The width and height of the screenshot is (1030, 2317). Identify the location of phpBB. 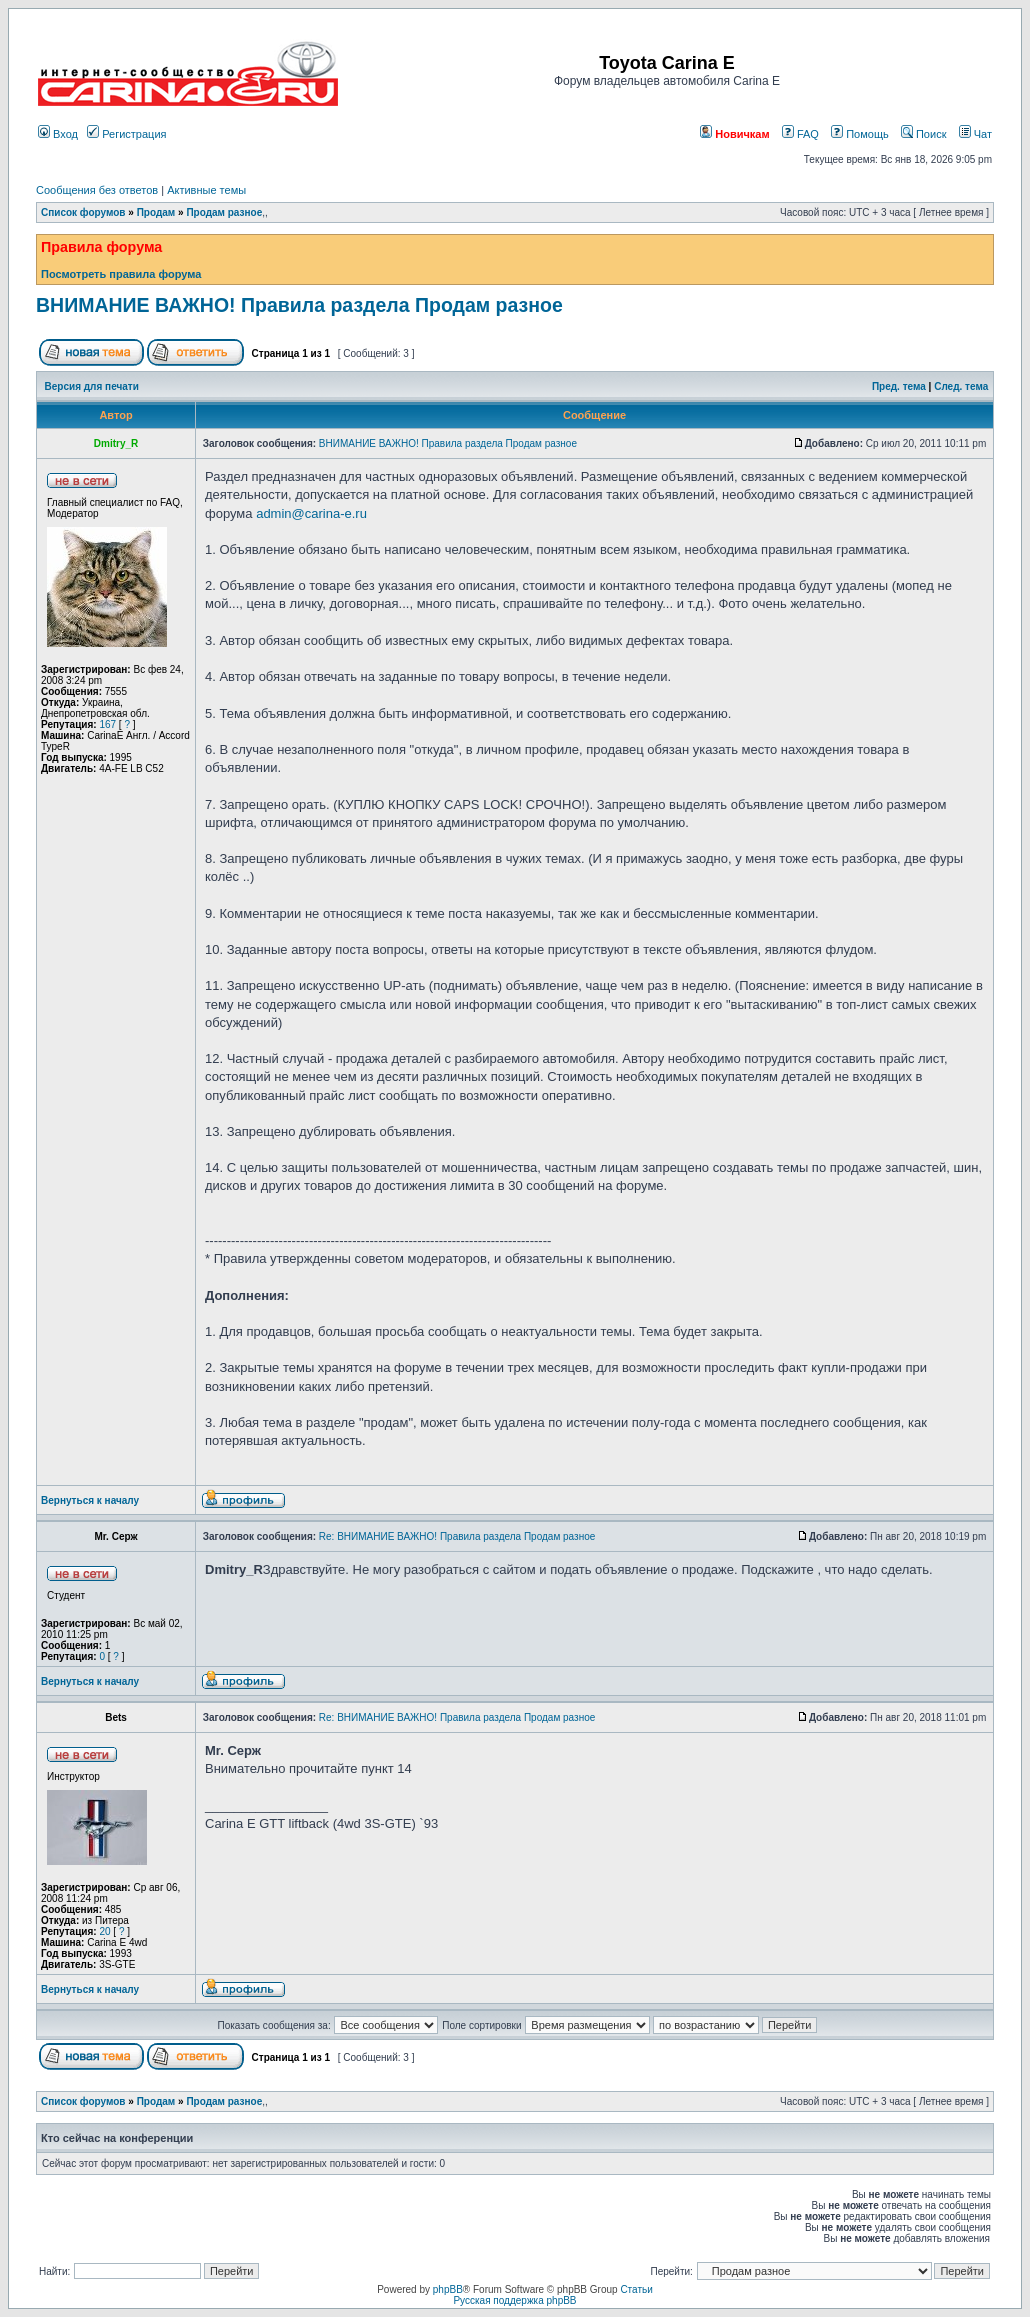
(448, 2289).